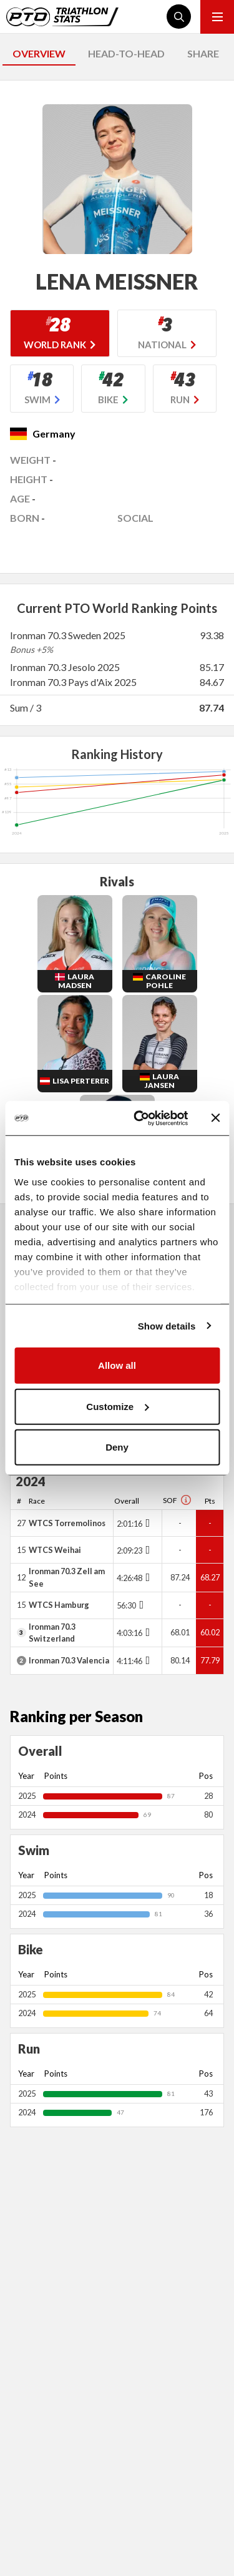  I want to click on [Toggle points breakdown], so click(146, 1523).